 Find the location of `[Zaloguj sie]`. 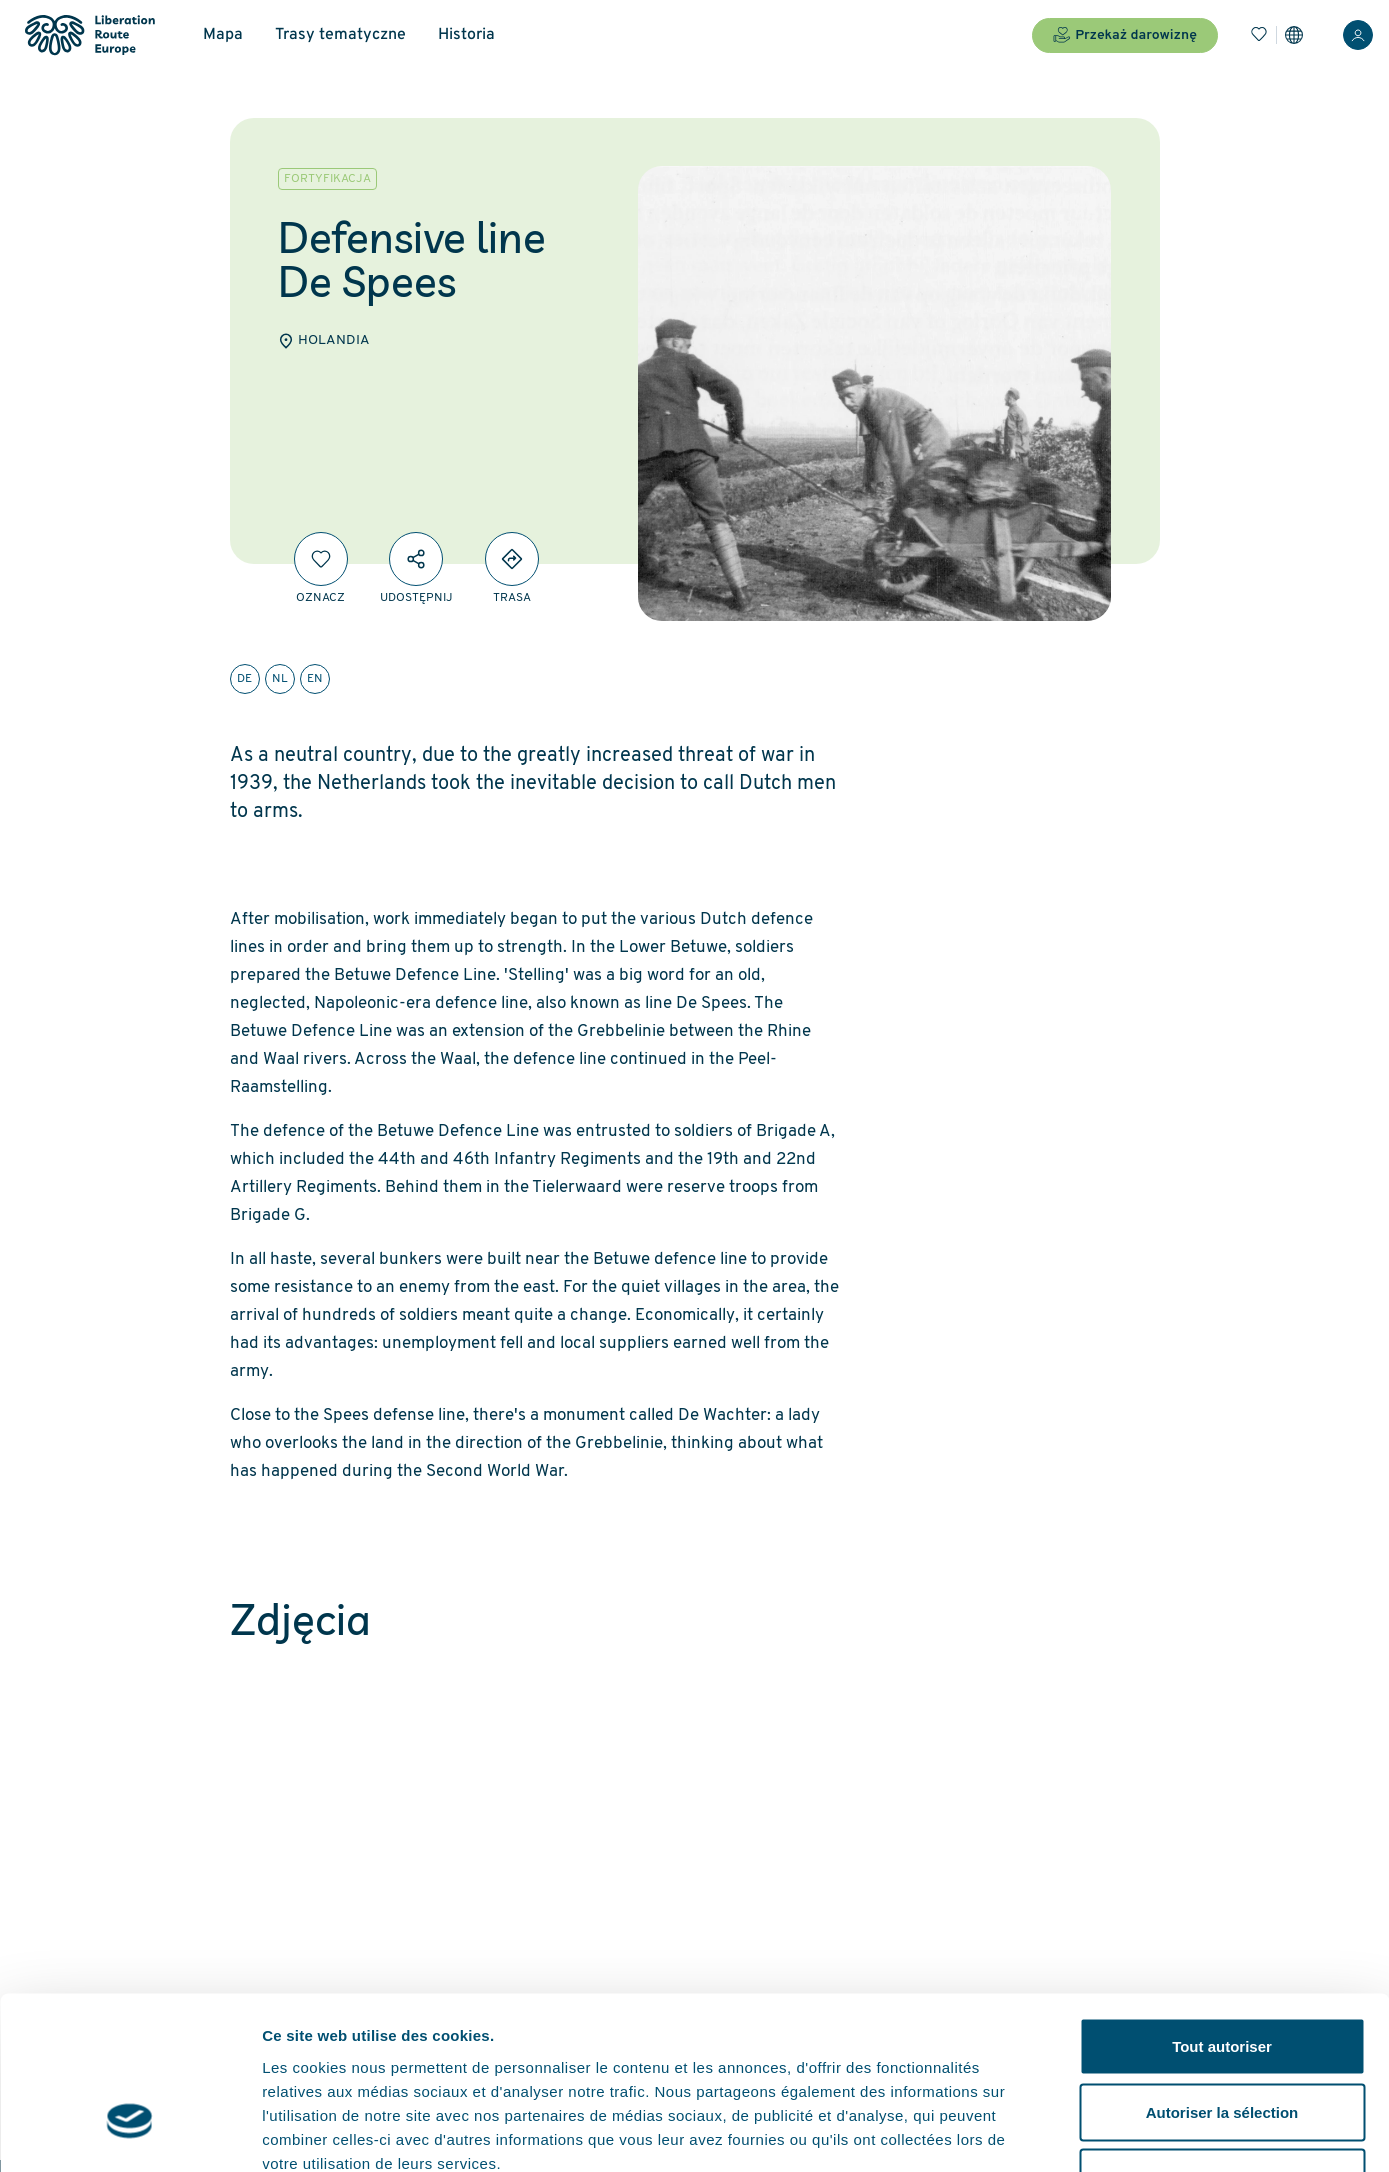

[Zaloguj sie] is located at coordinates (1358, 35).